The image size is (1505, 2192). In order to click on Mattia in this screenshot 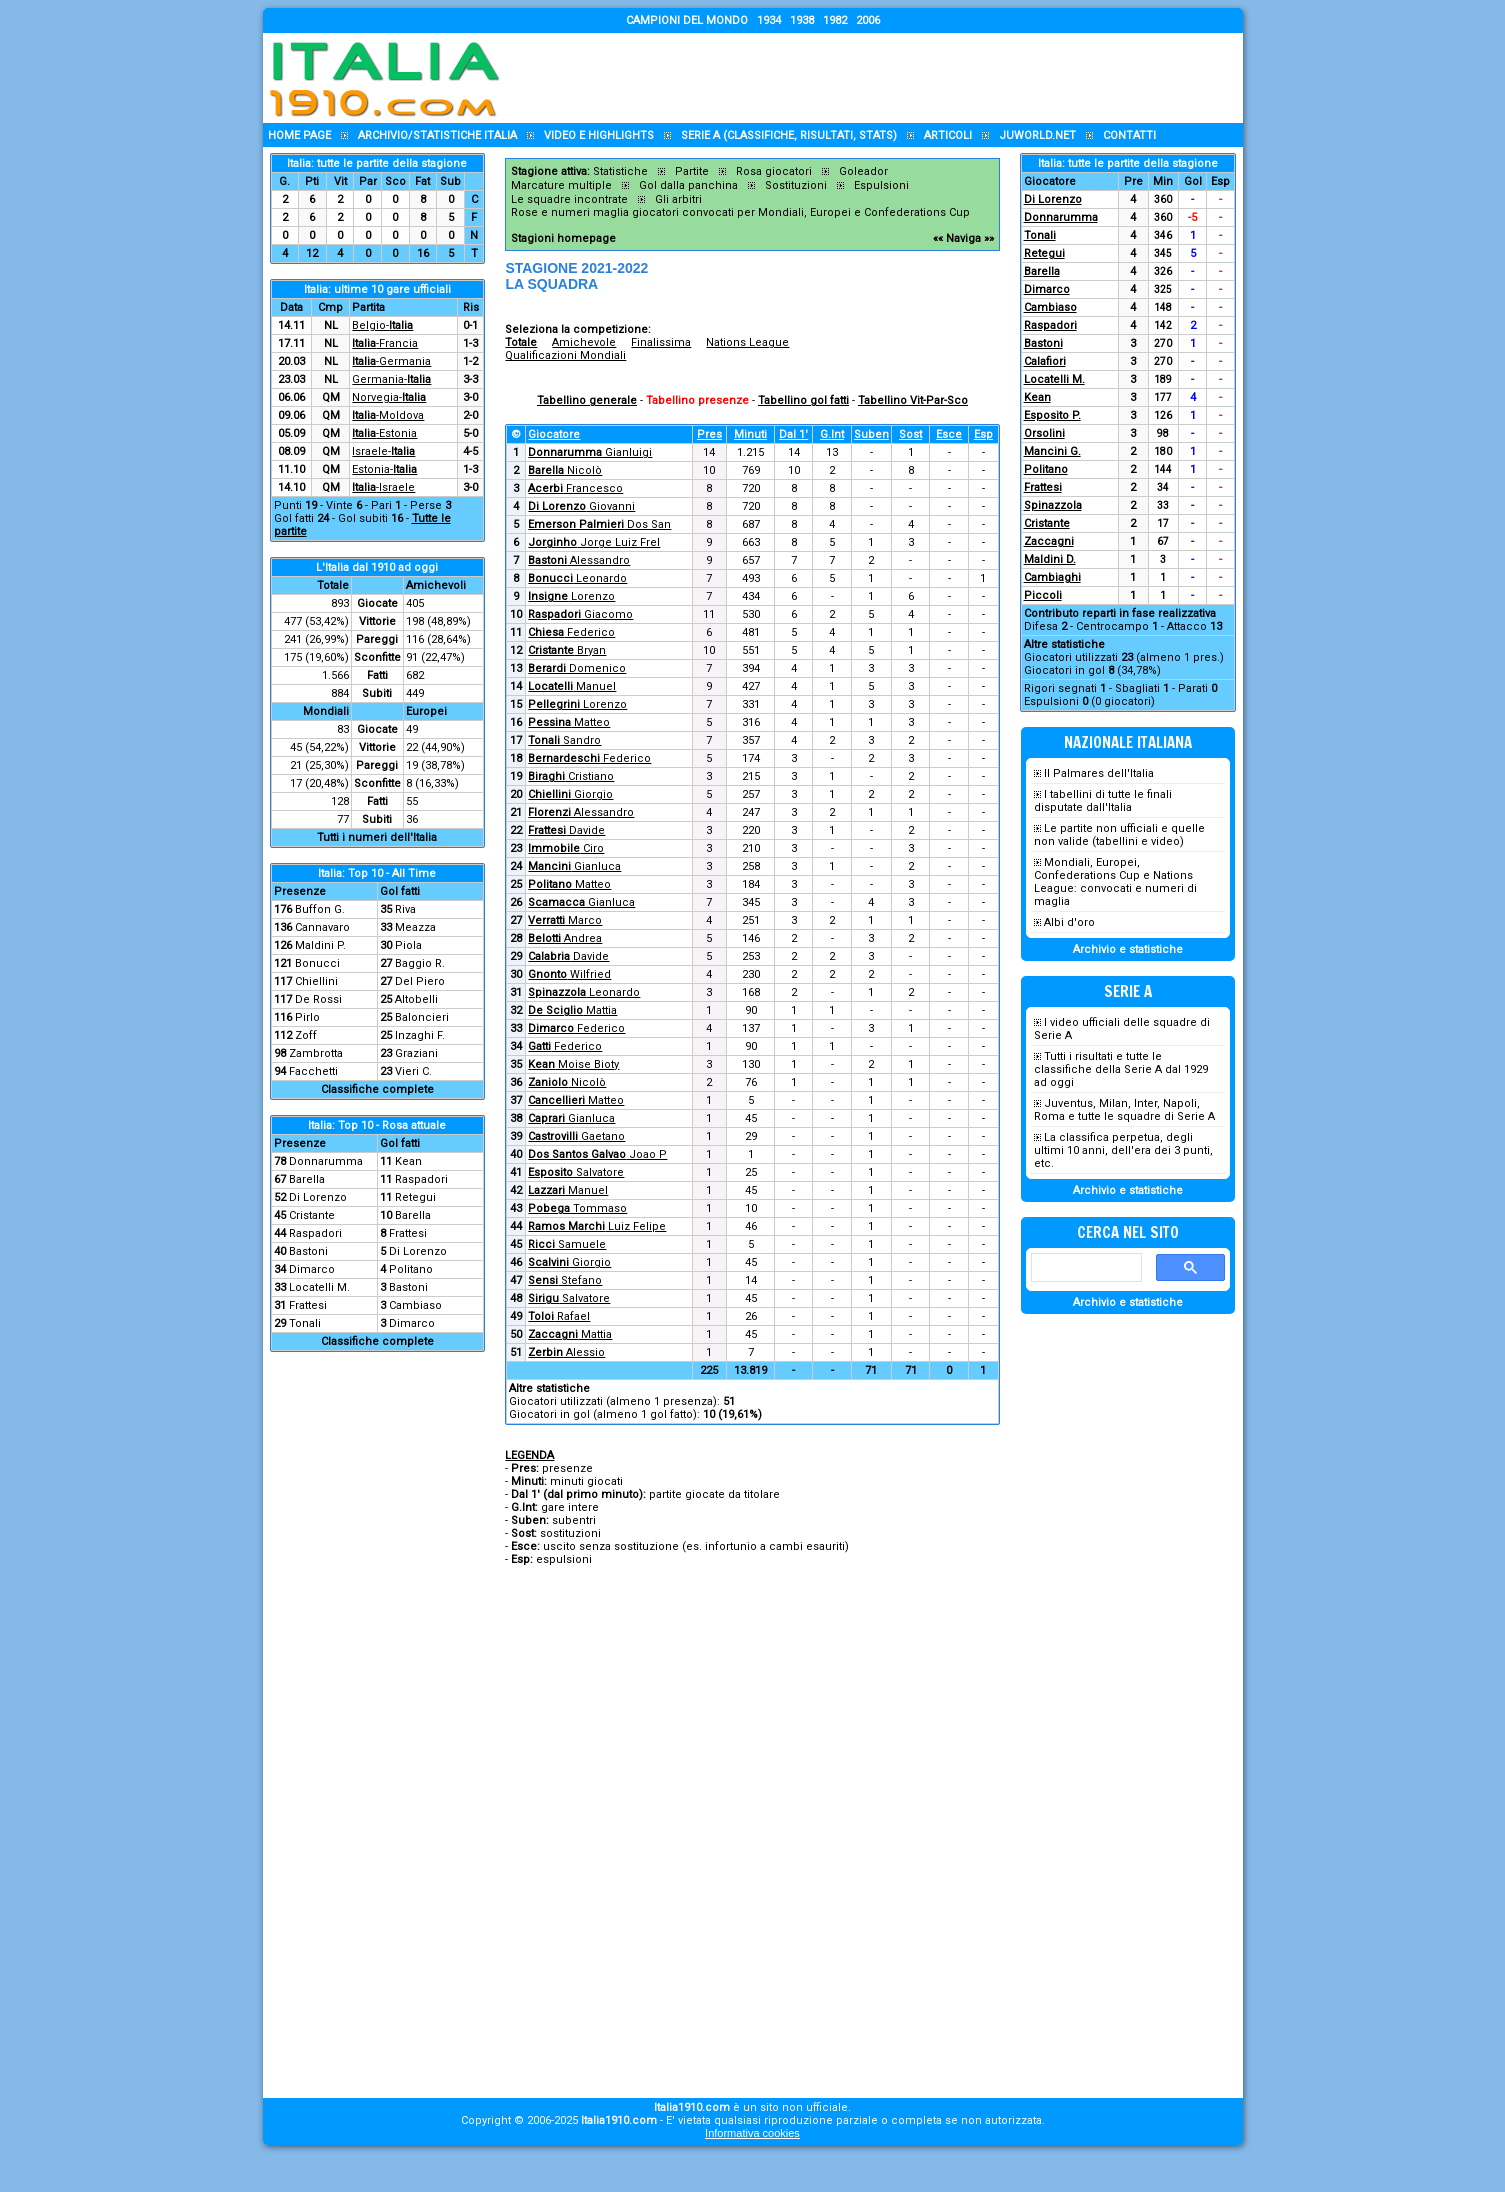, I will do `click(572, 1010)`.